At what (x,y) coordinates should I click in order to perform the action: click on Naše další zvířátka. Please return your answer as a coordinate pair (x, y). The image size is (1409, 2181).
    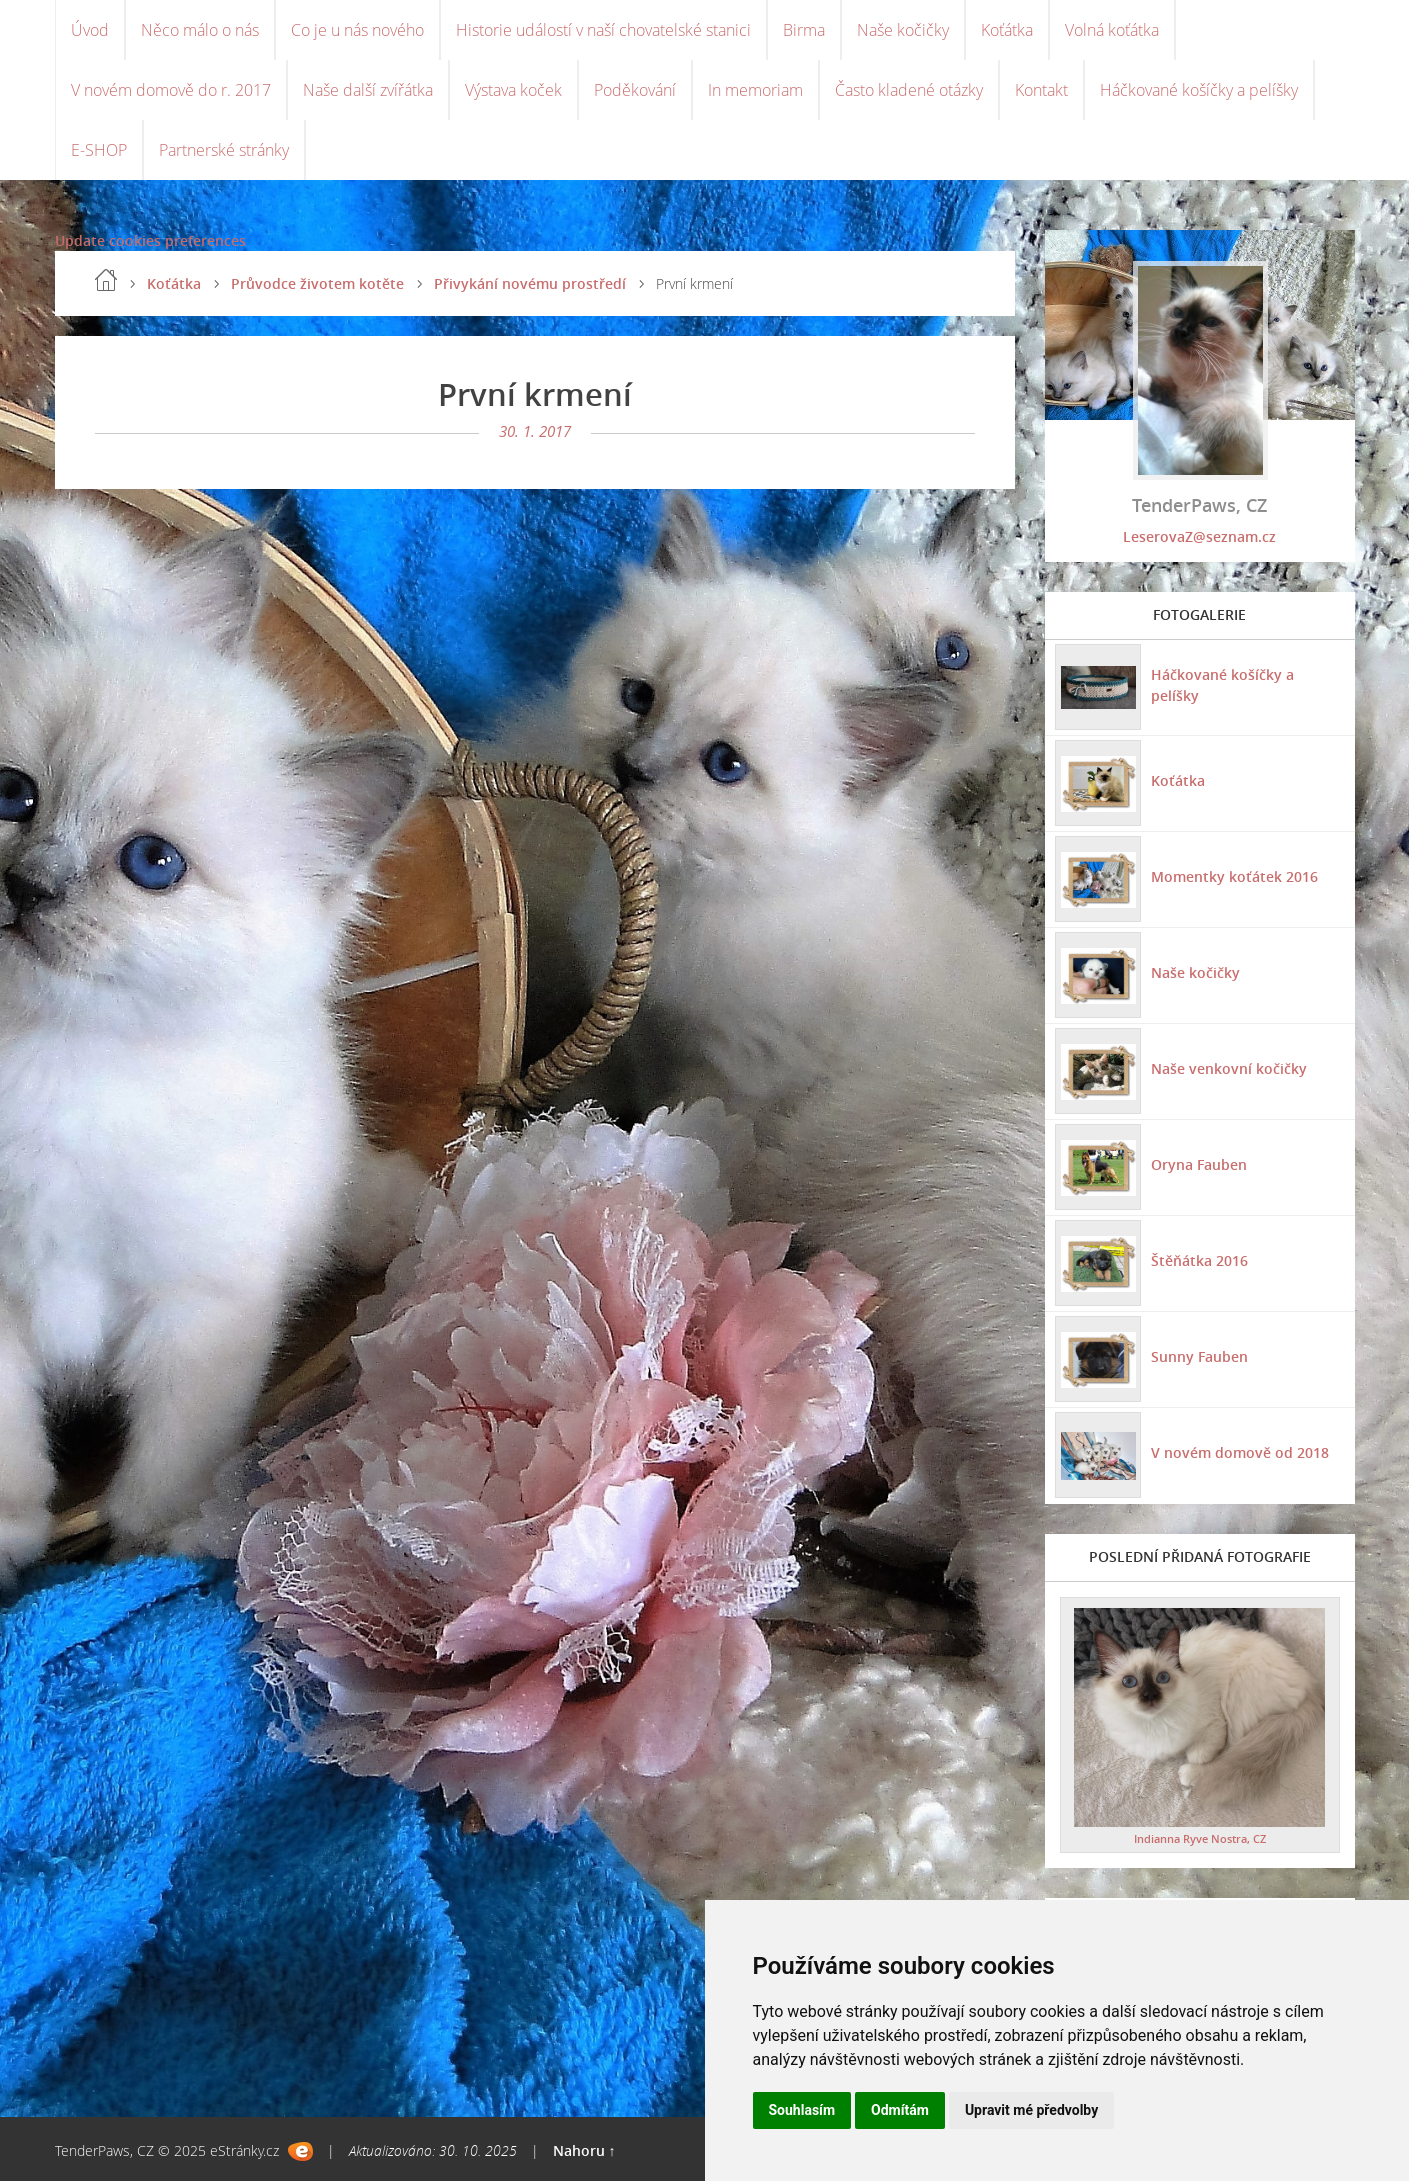
    Looking at the image, I should click on (368, 90).